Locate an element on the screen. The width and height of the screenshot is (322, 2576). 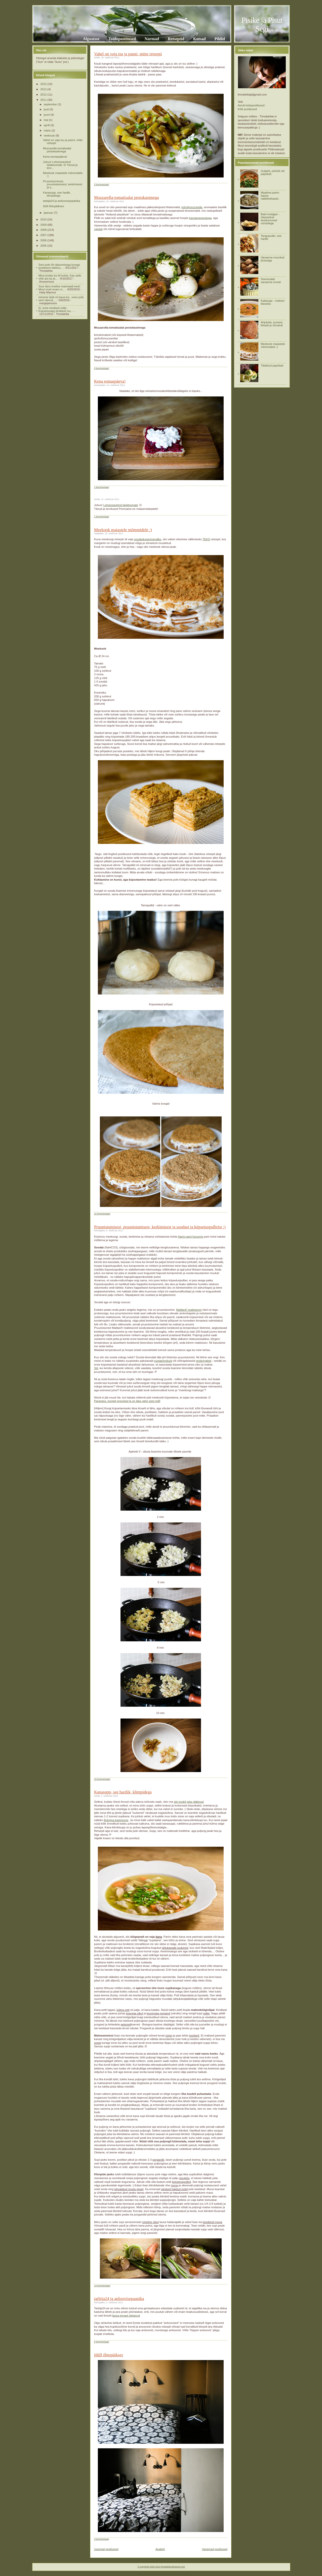
10 kommentaari is located at coordinates (102, 1779).